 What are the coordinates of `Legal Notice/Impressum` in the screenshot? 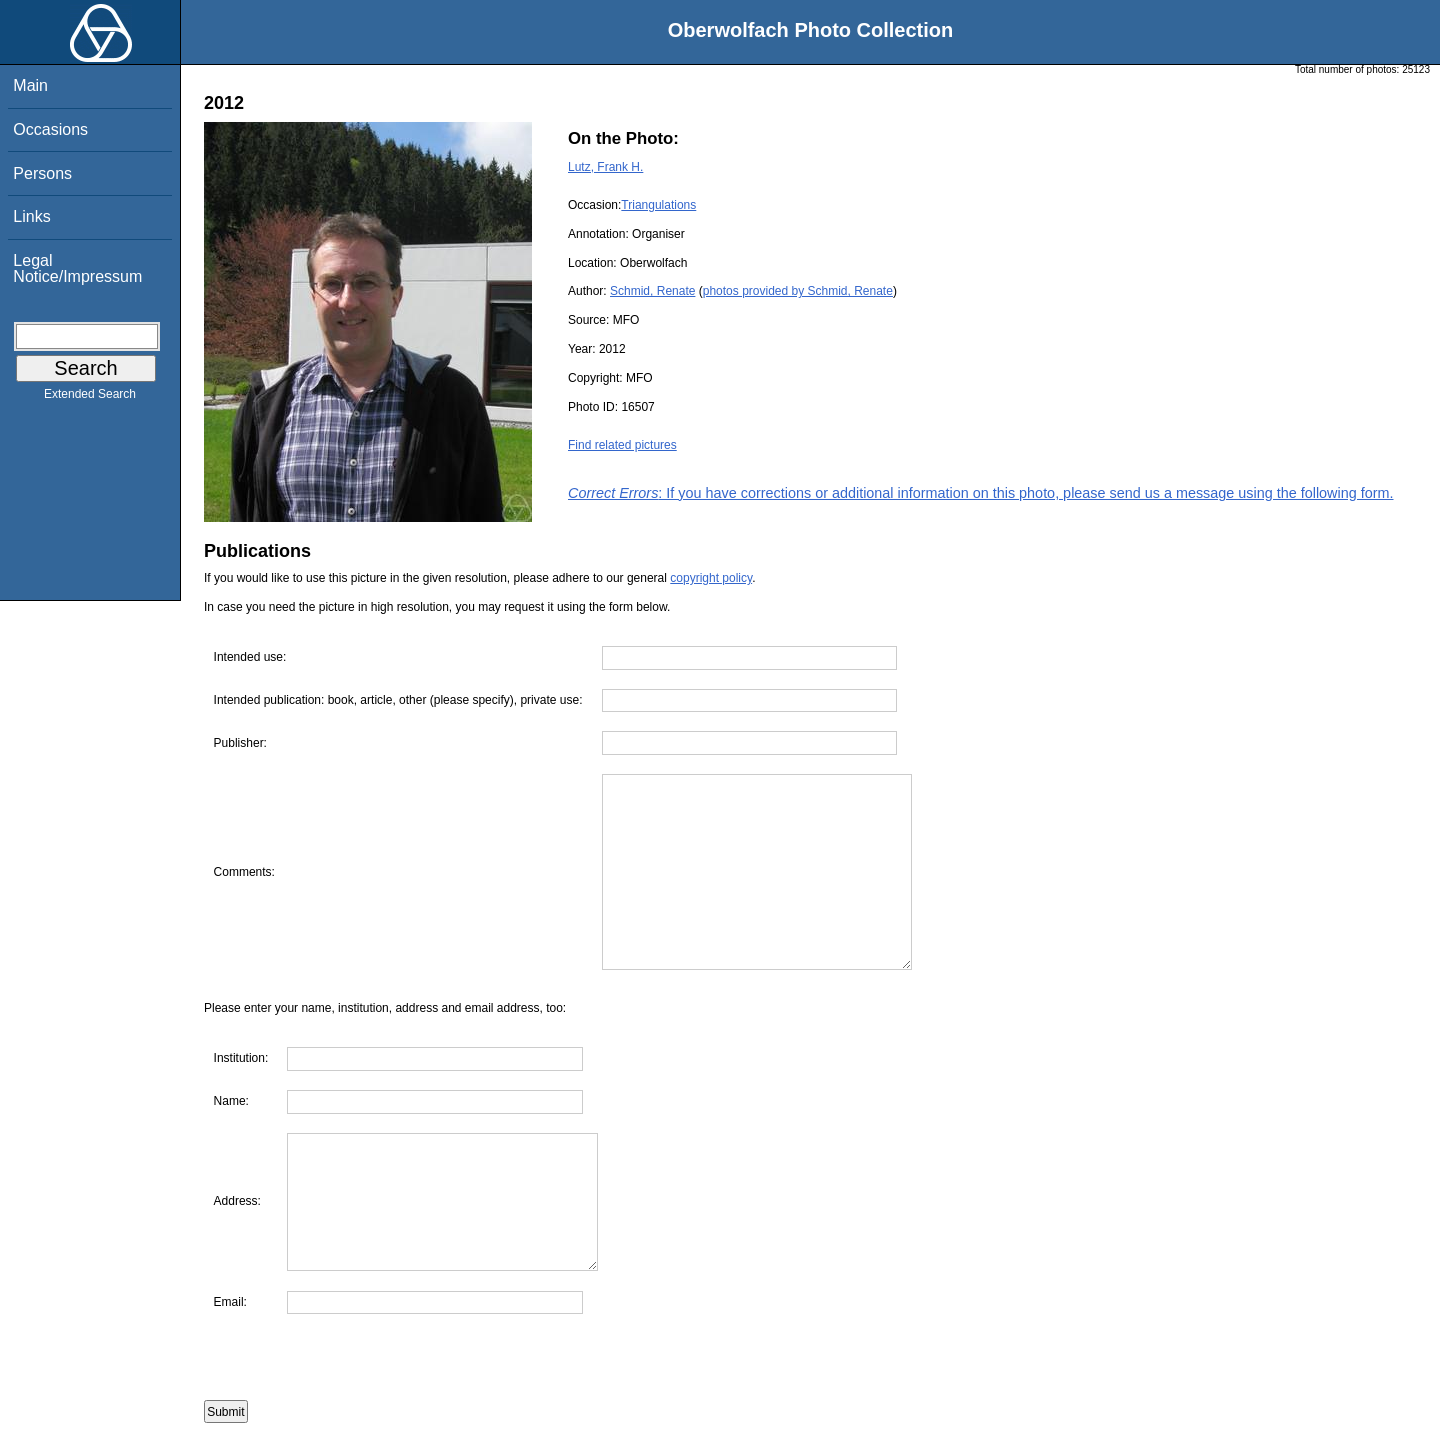 It's located at (77, 268).